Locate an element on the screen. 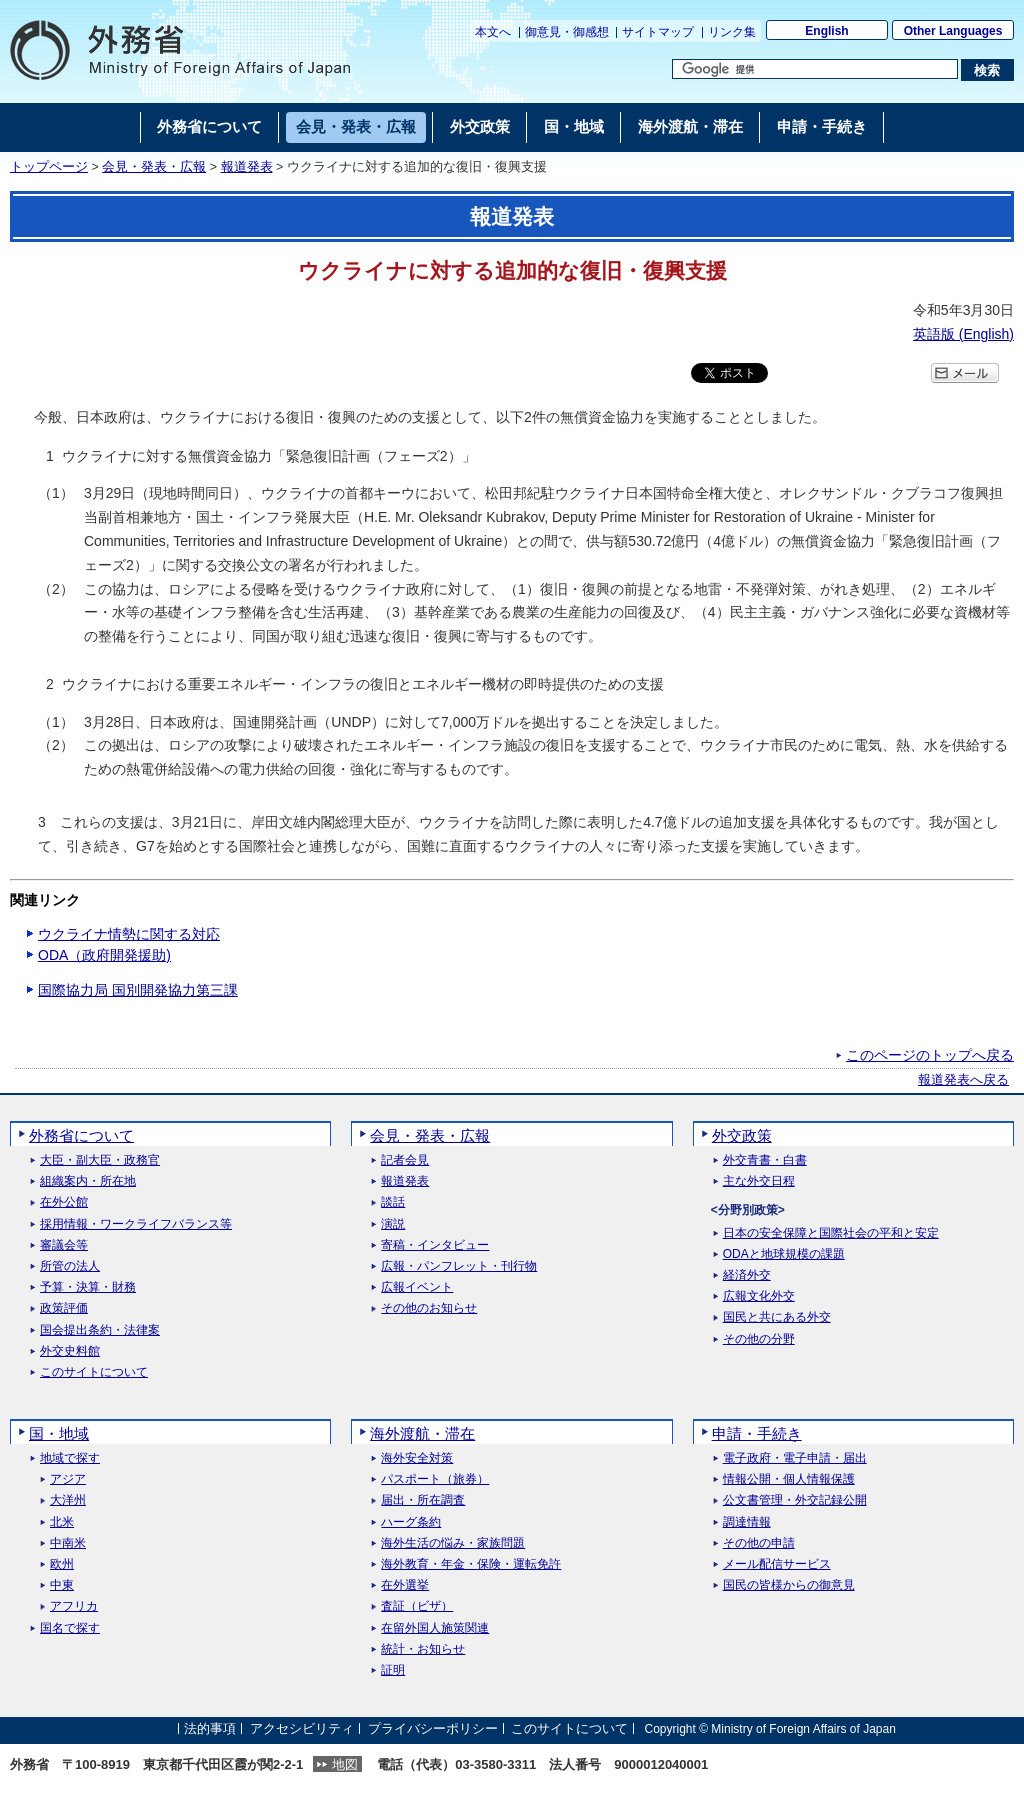 Image resolution: width=1024 pixels, height=1799 pixels. [検索文字列テキストボックス] is located at coordinates (815, 69).